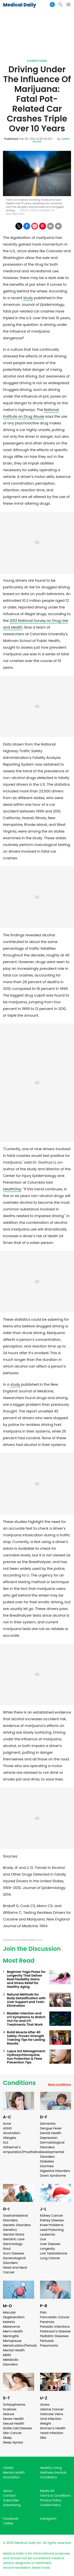 The width and height of the screenshot is (74, 2576). What do you see at coordinates (9, 2138) in the screenshot?
I see `Allergies` at bounding box center [9, 2138].